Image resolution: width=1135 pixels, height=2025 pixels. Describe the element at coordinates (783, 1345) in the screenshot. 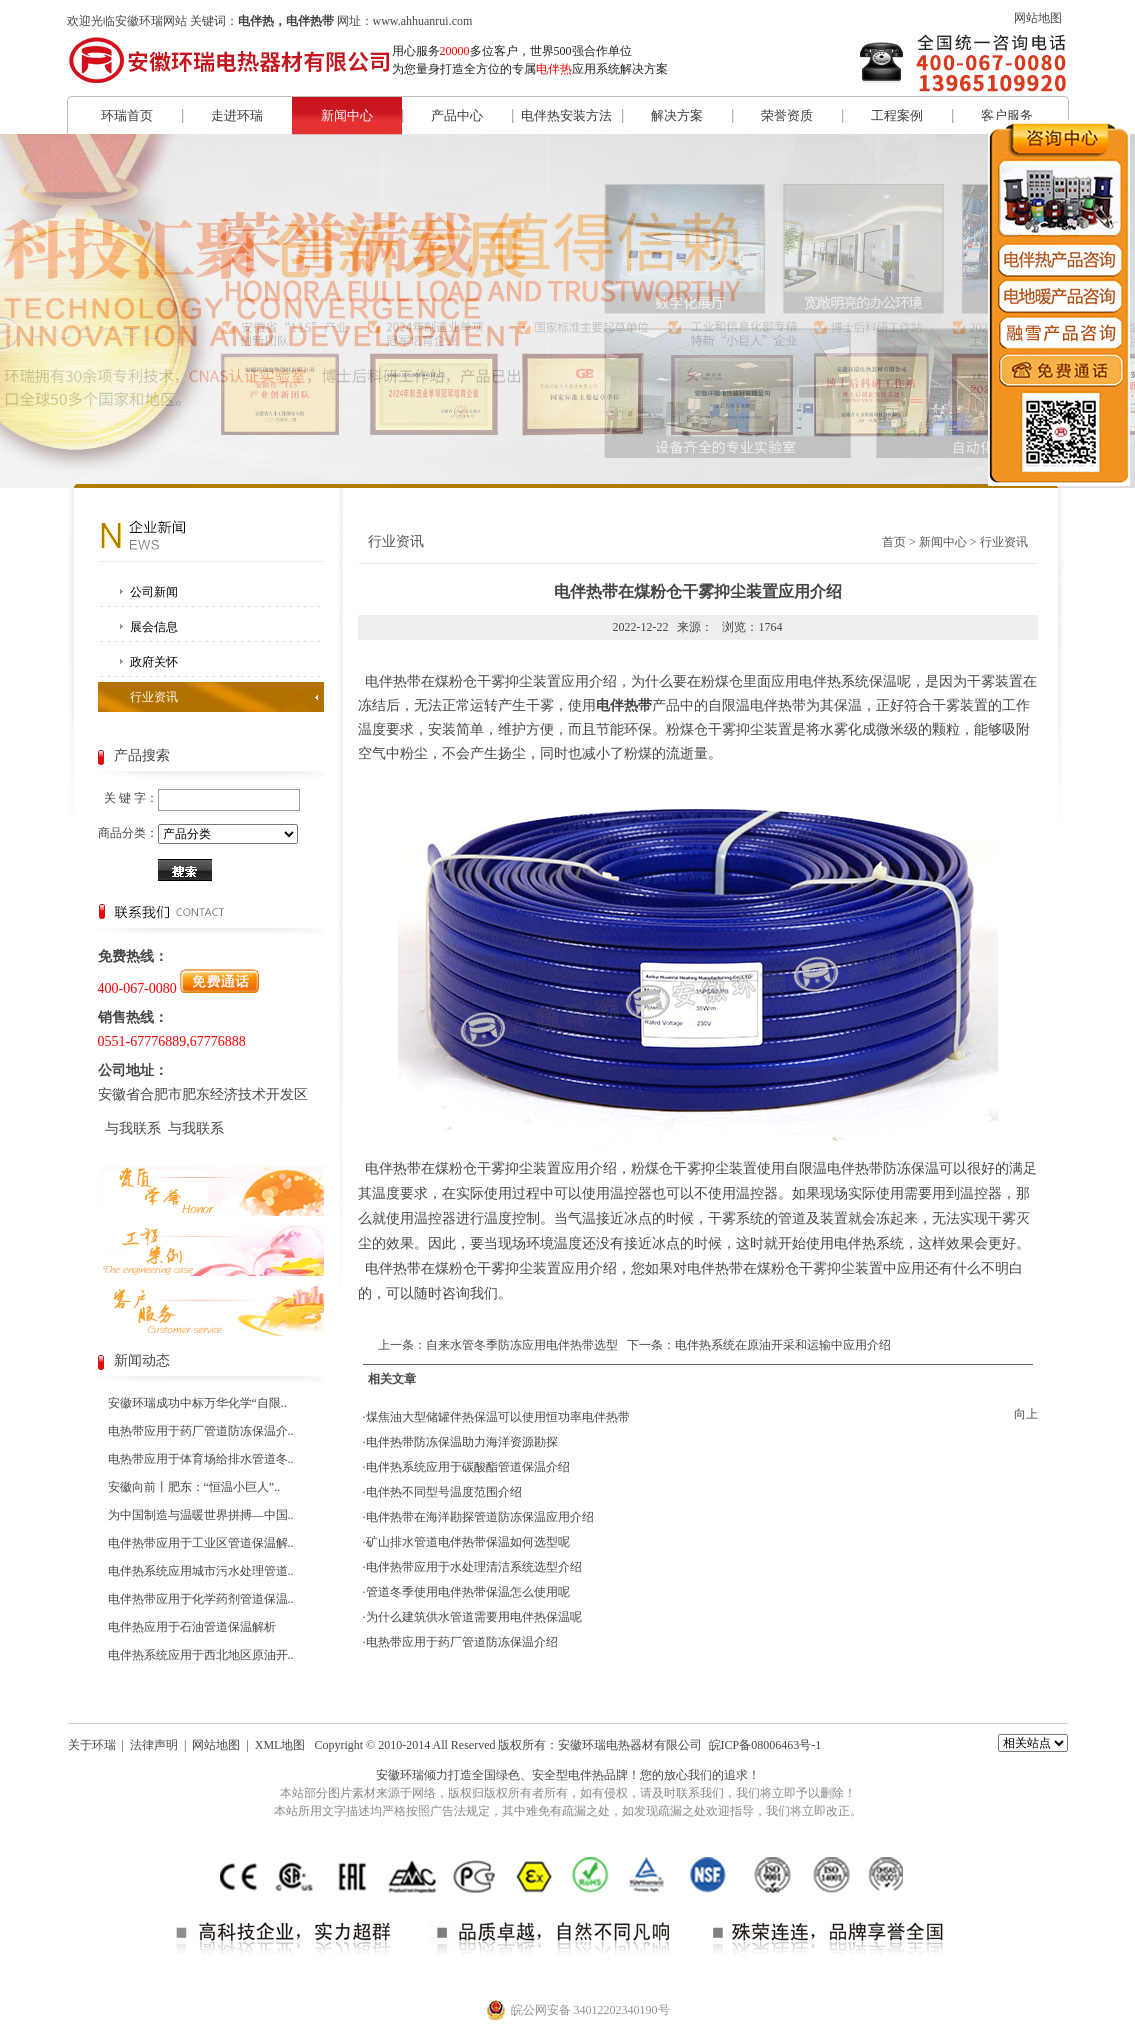

I see `电伴热系统在原油开采和运输中应用介绍` at that location.